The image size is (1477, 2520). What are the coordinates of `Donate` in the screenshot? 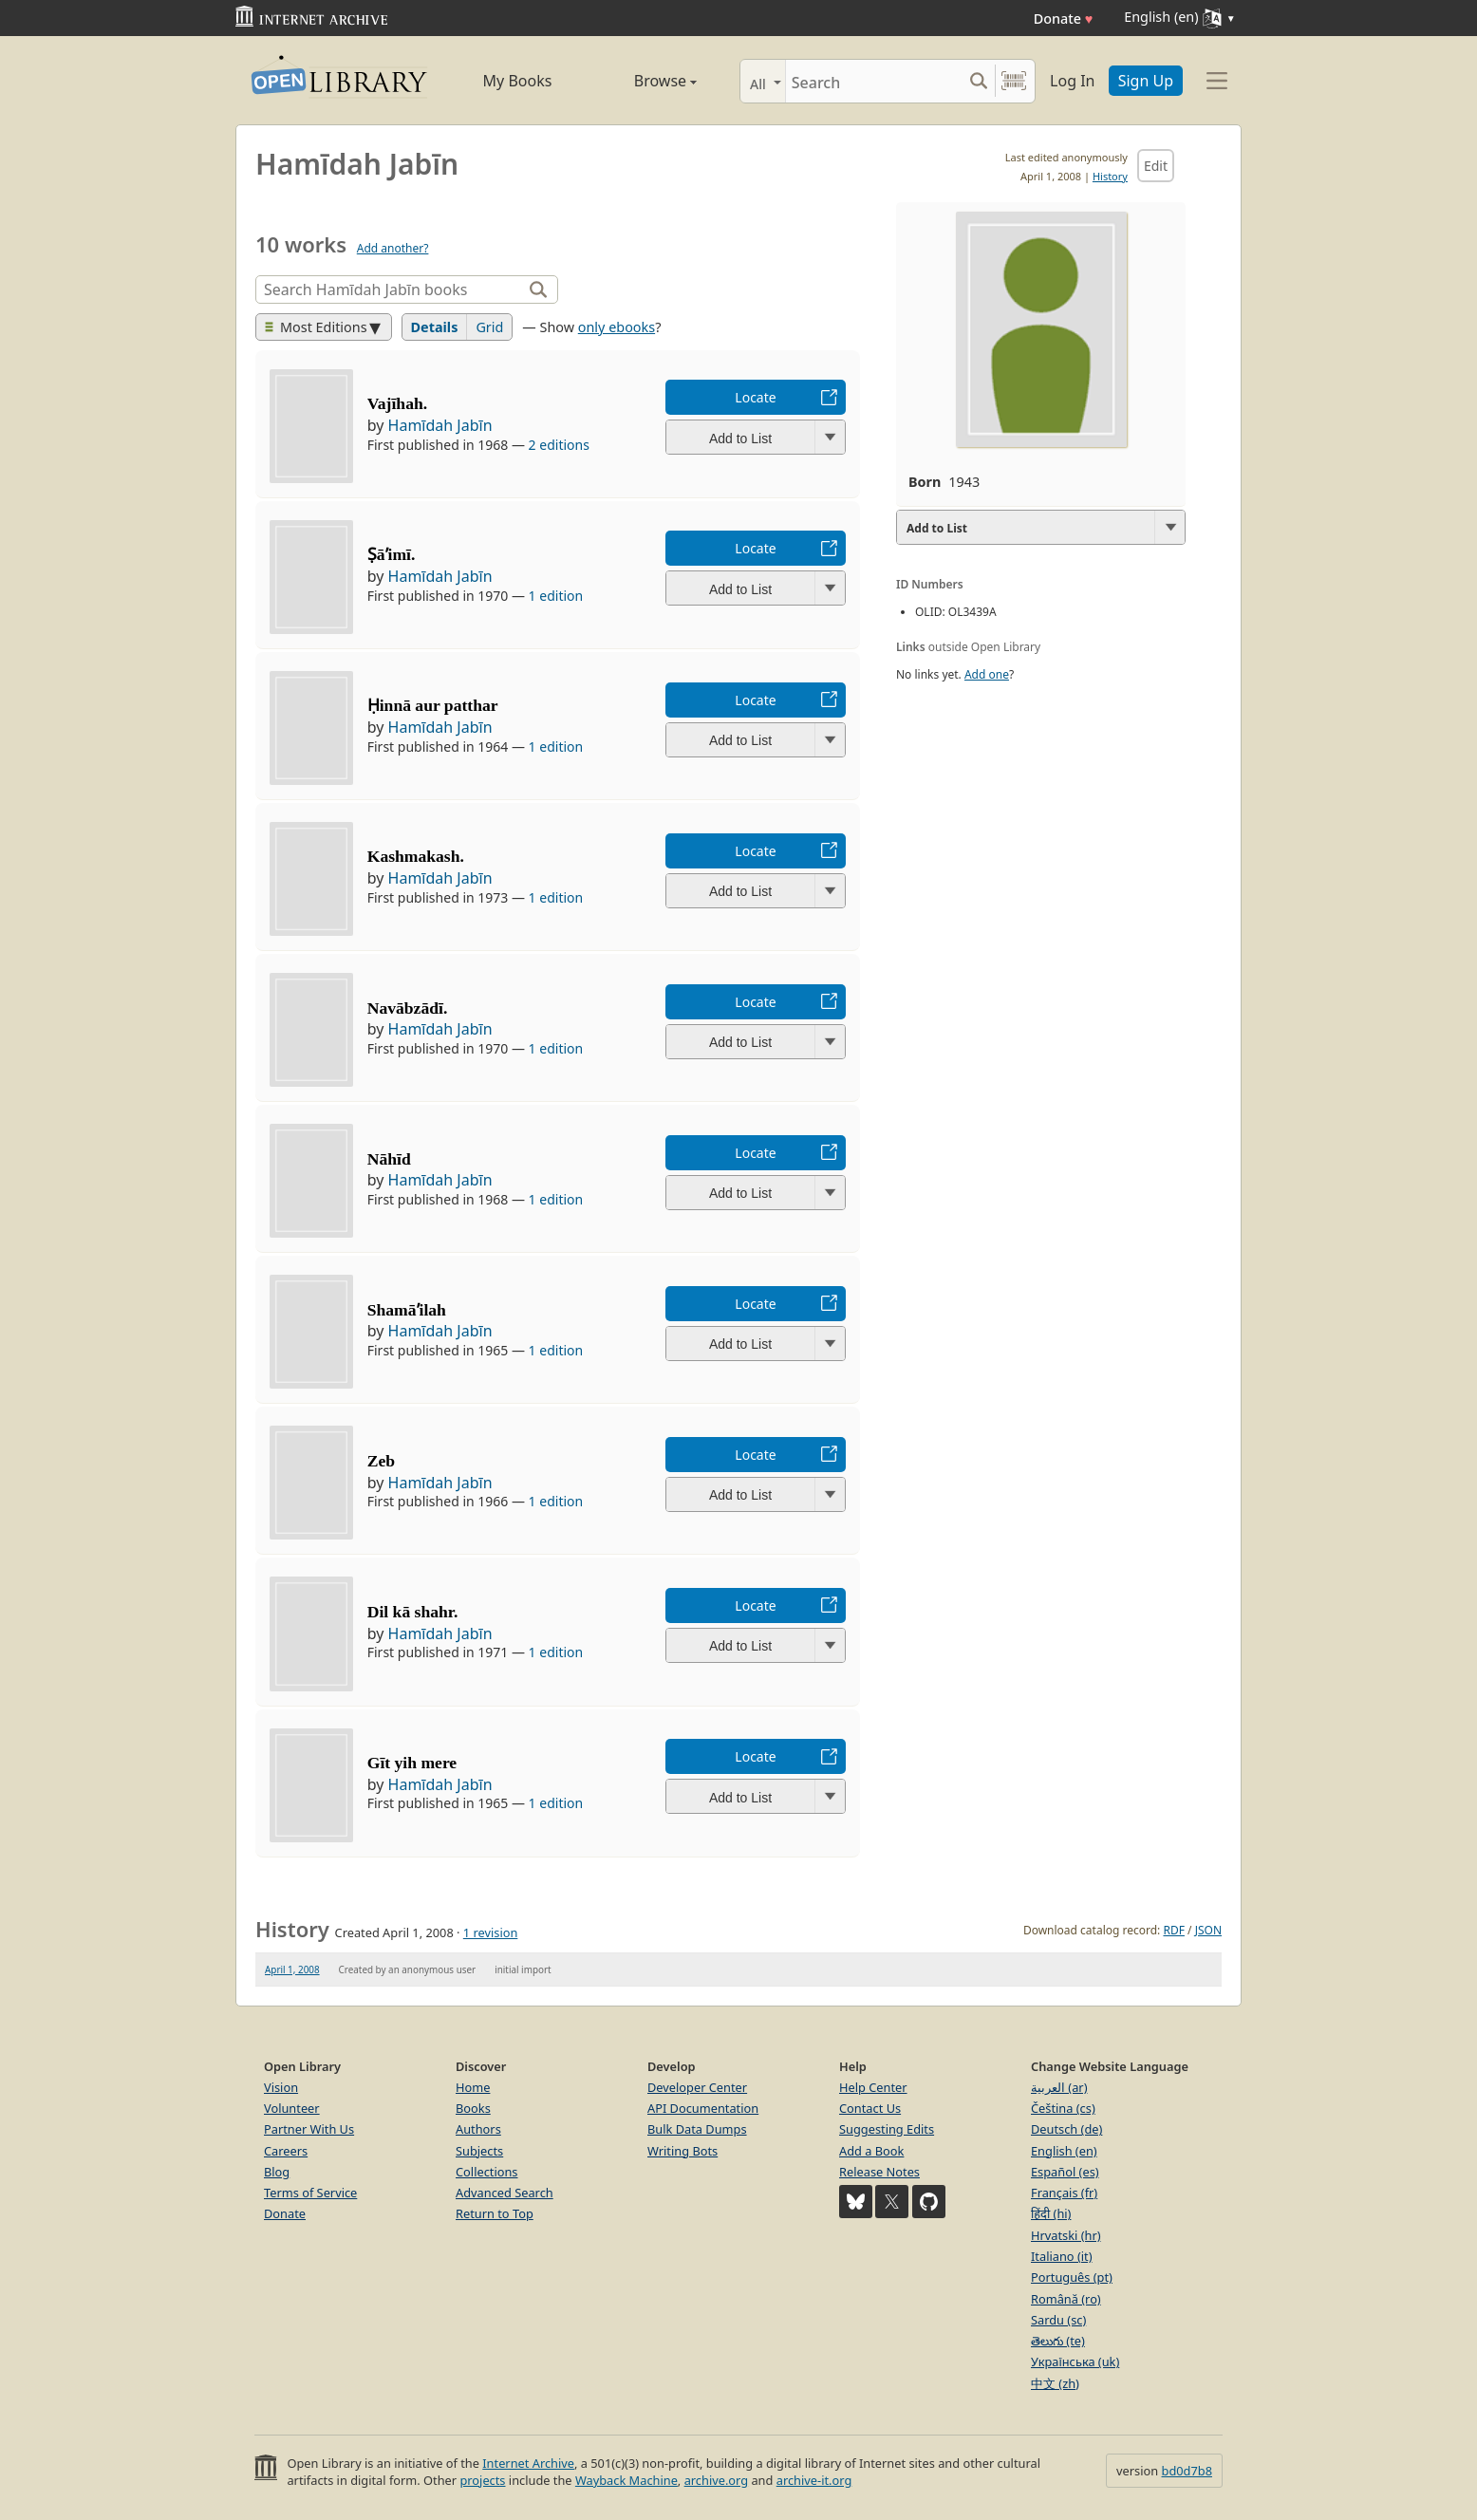 It's located at (1064, 18).